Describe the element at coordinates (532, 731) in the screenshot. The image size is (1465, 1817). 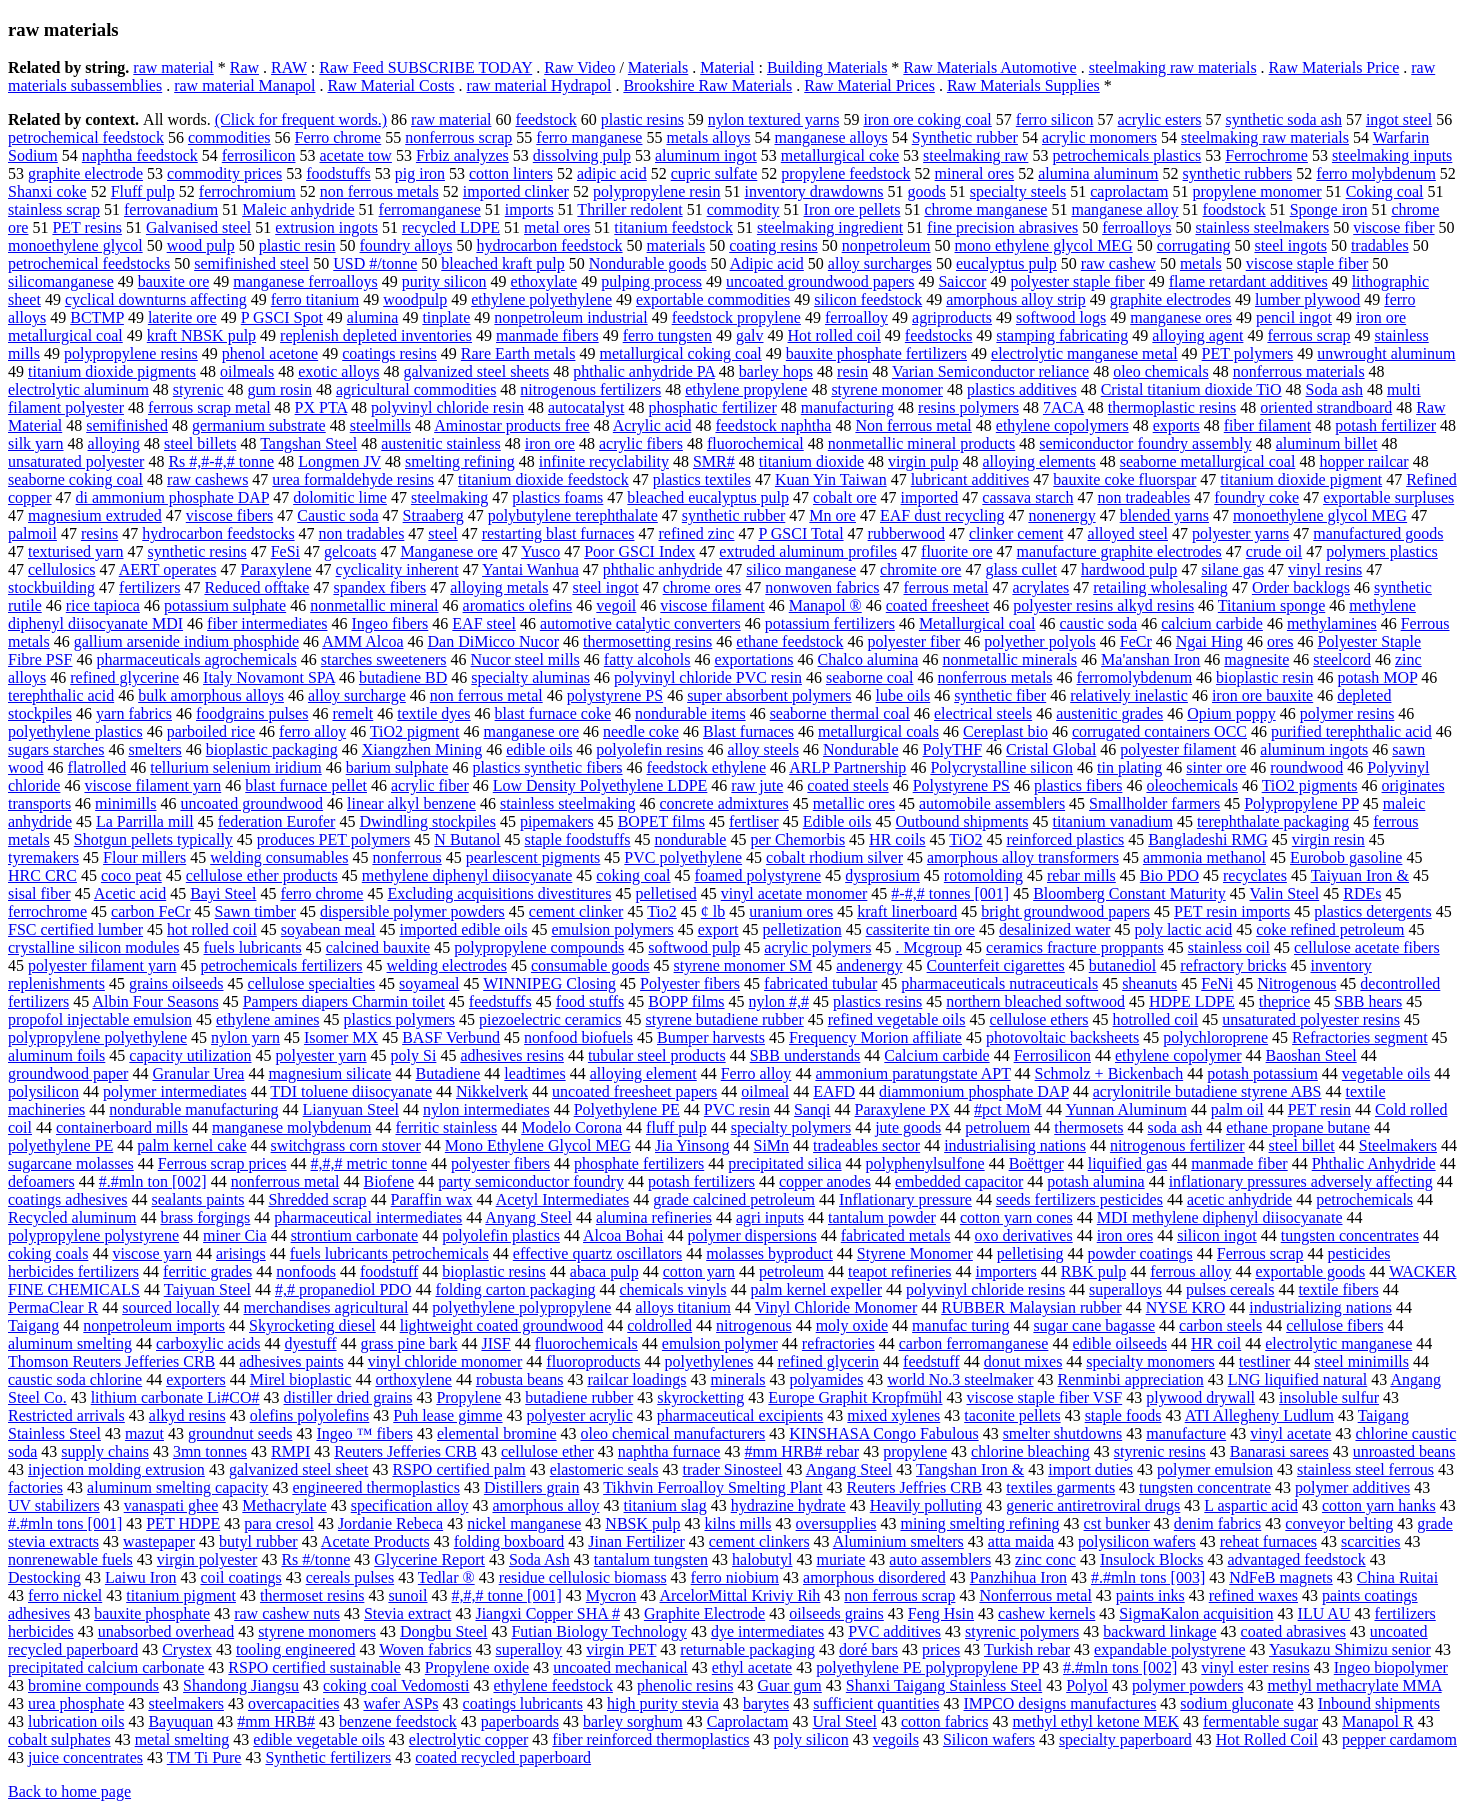
I see `manganese ore` at that location.